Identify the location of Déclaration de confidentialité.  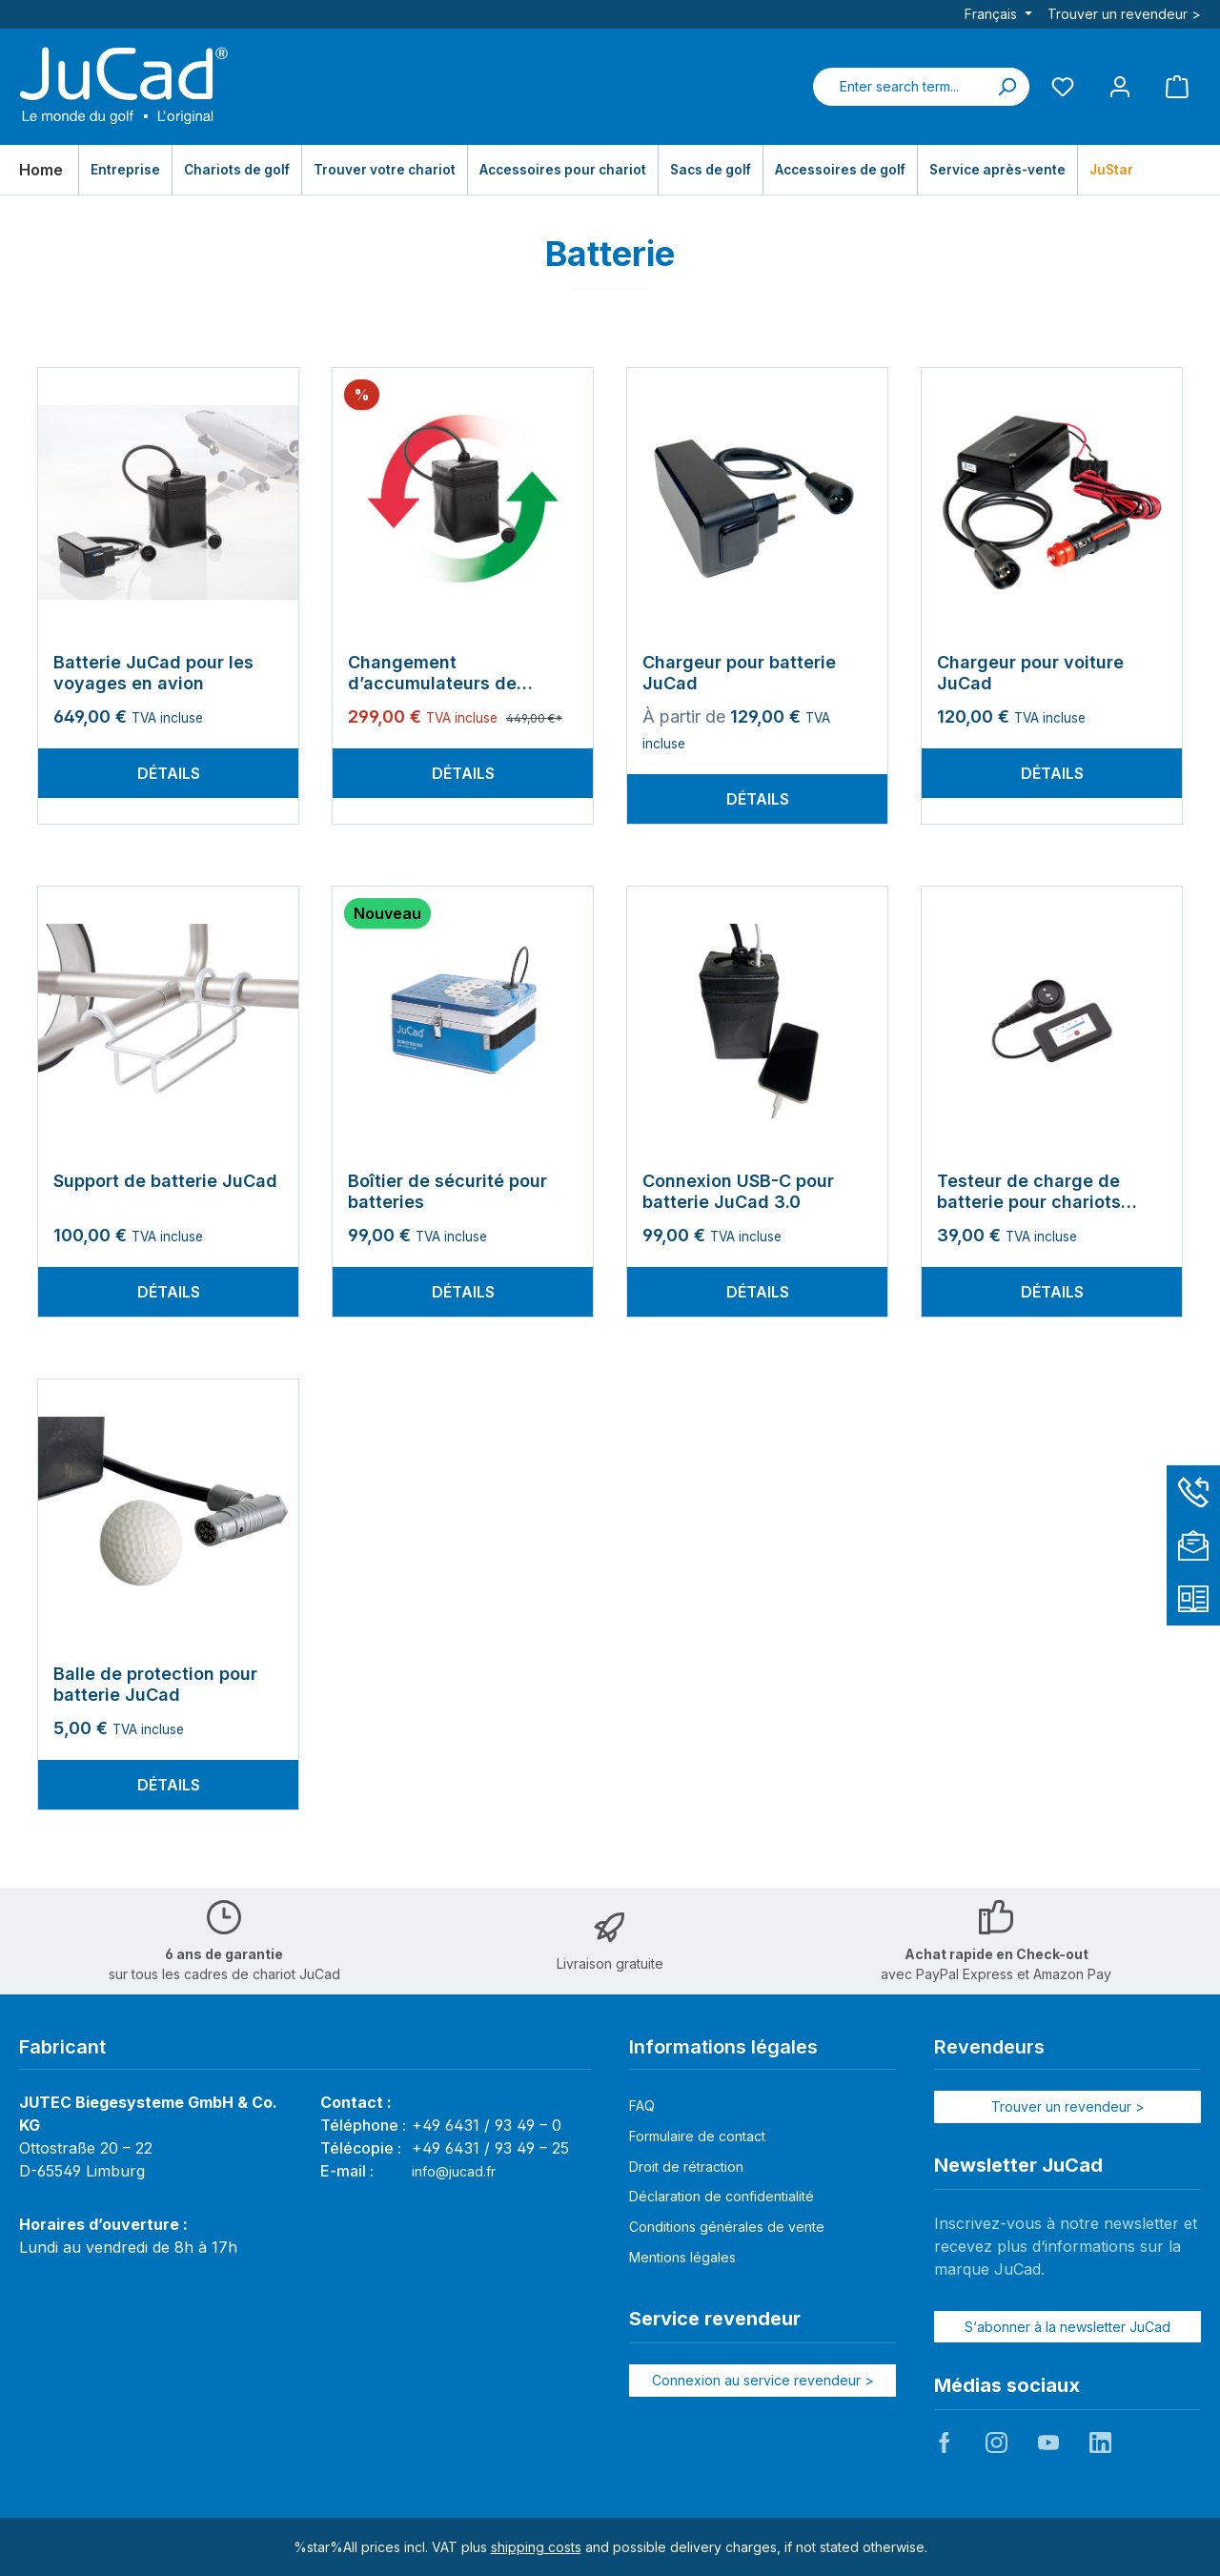
(721, 2196).